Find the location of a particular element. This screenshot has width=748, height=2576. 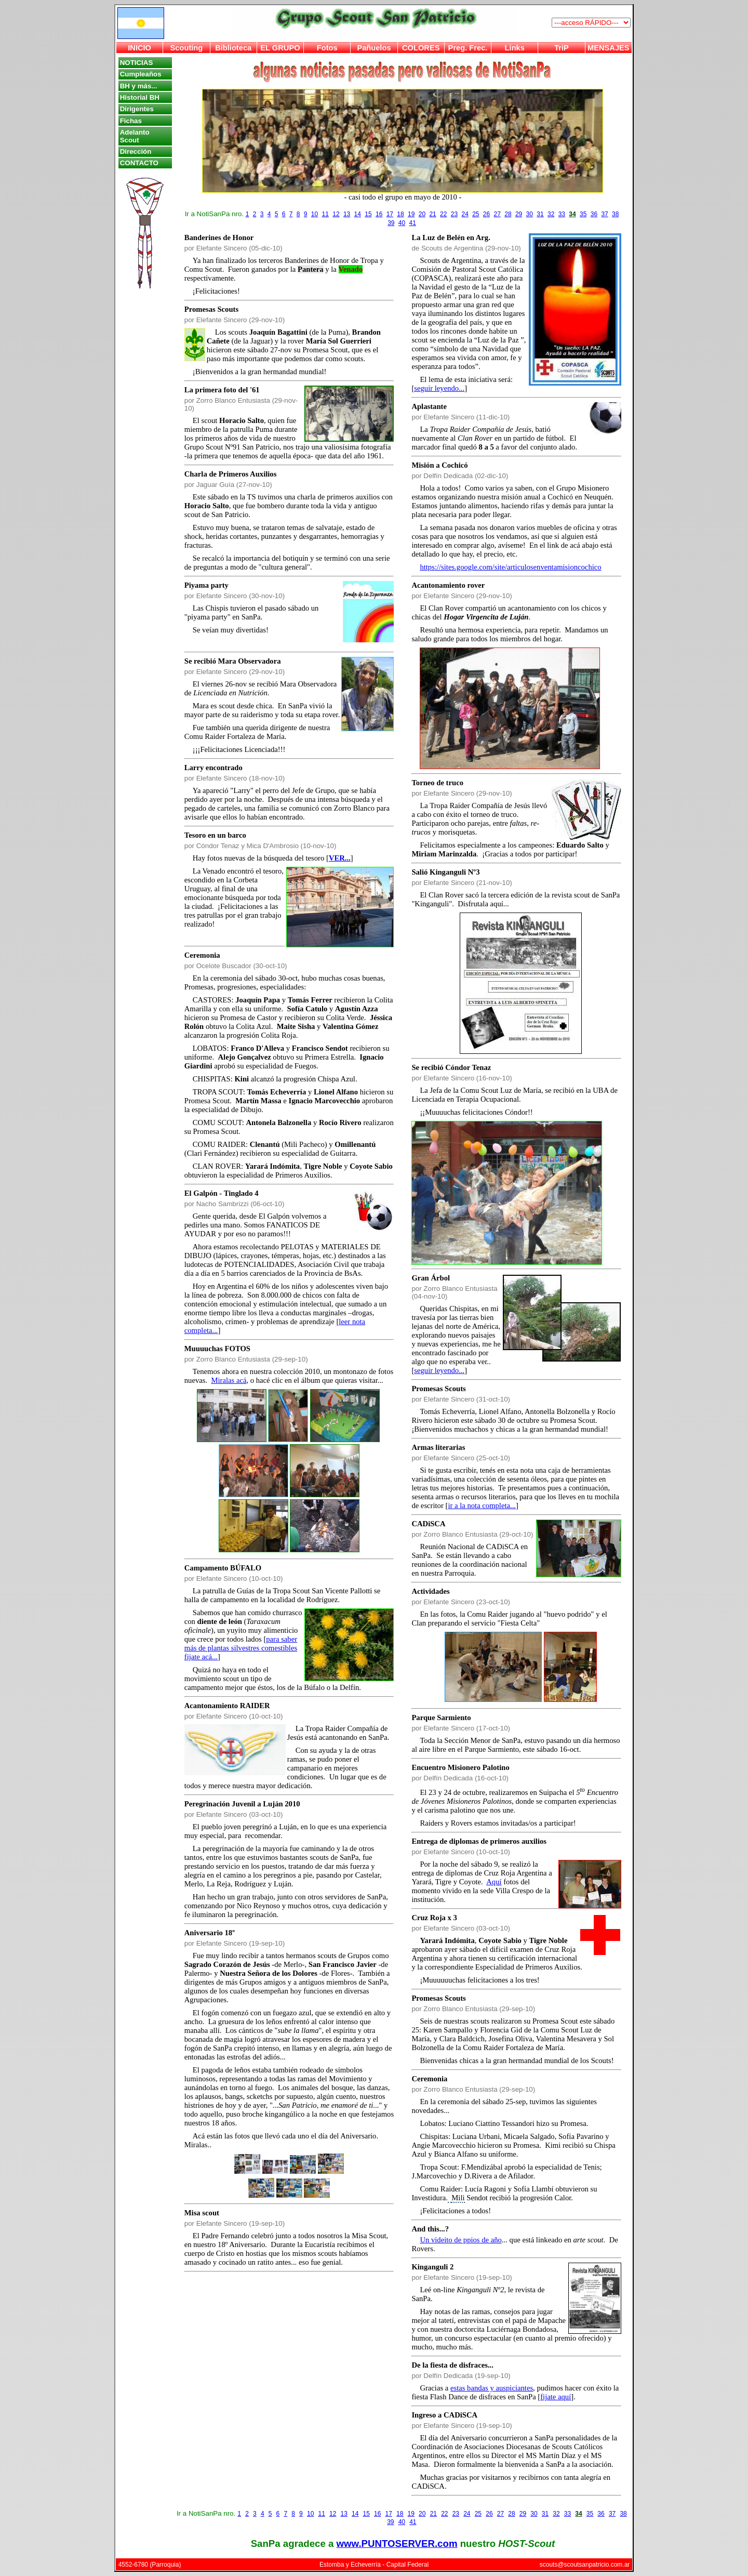

11 is located at coordinates (325, 214).